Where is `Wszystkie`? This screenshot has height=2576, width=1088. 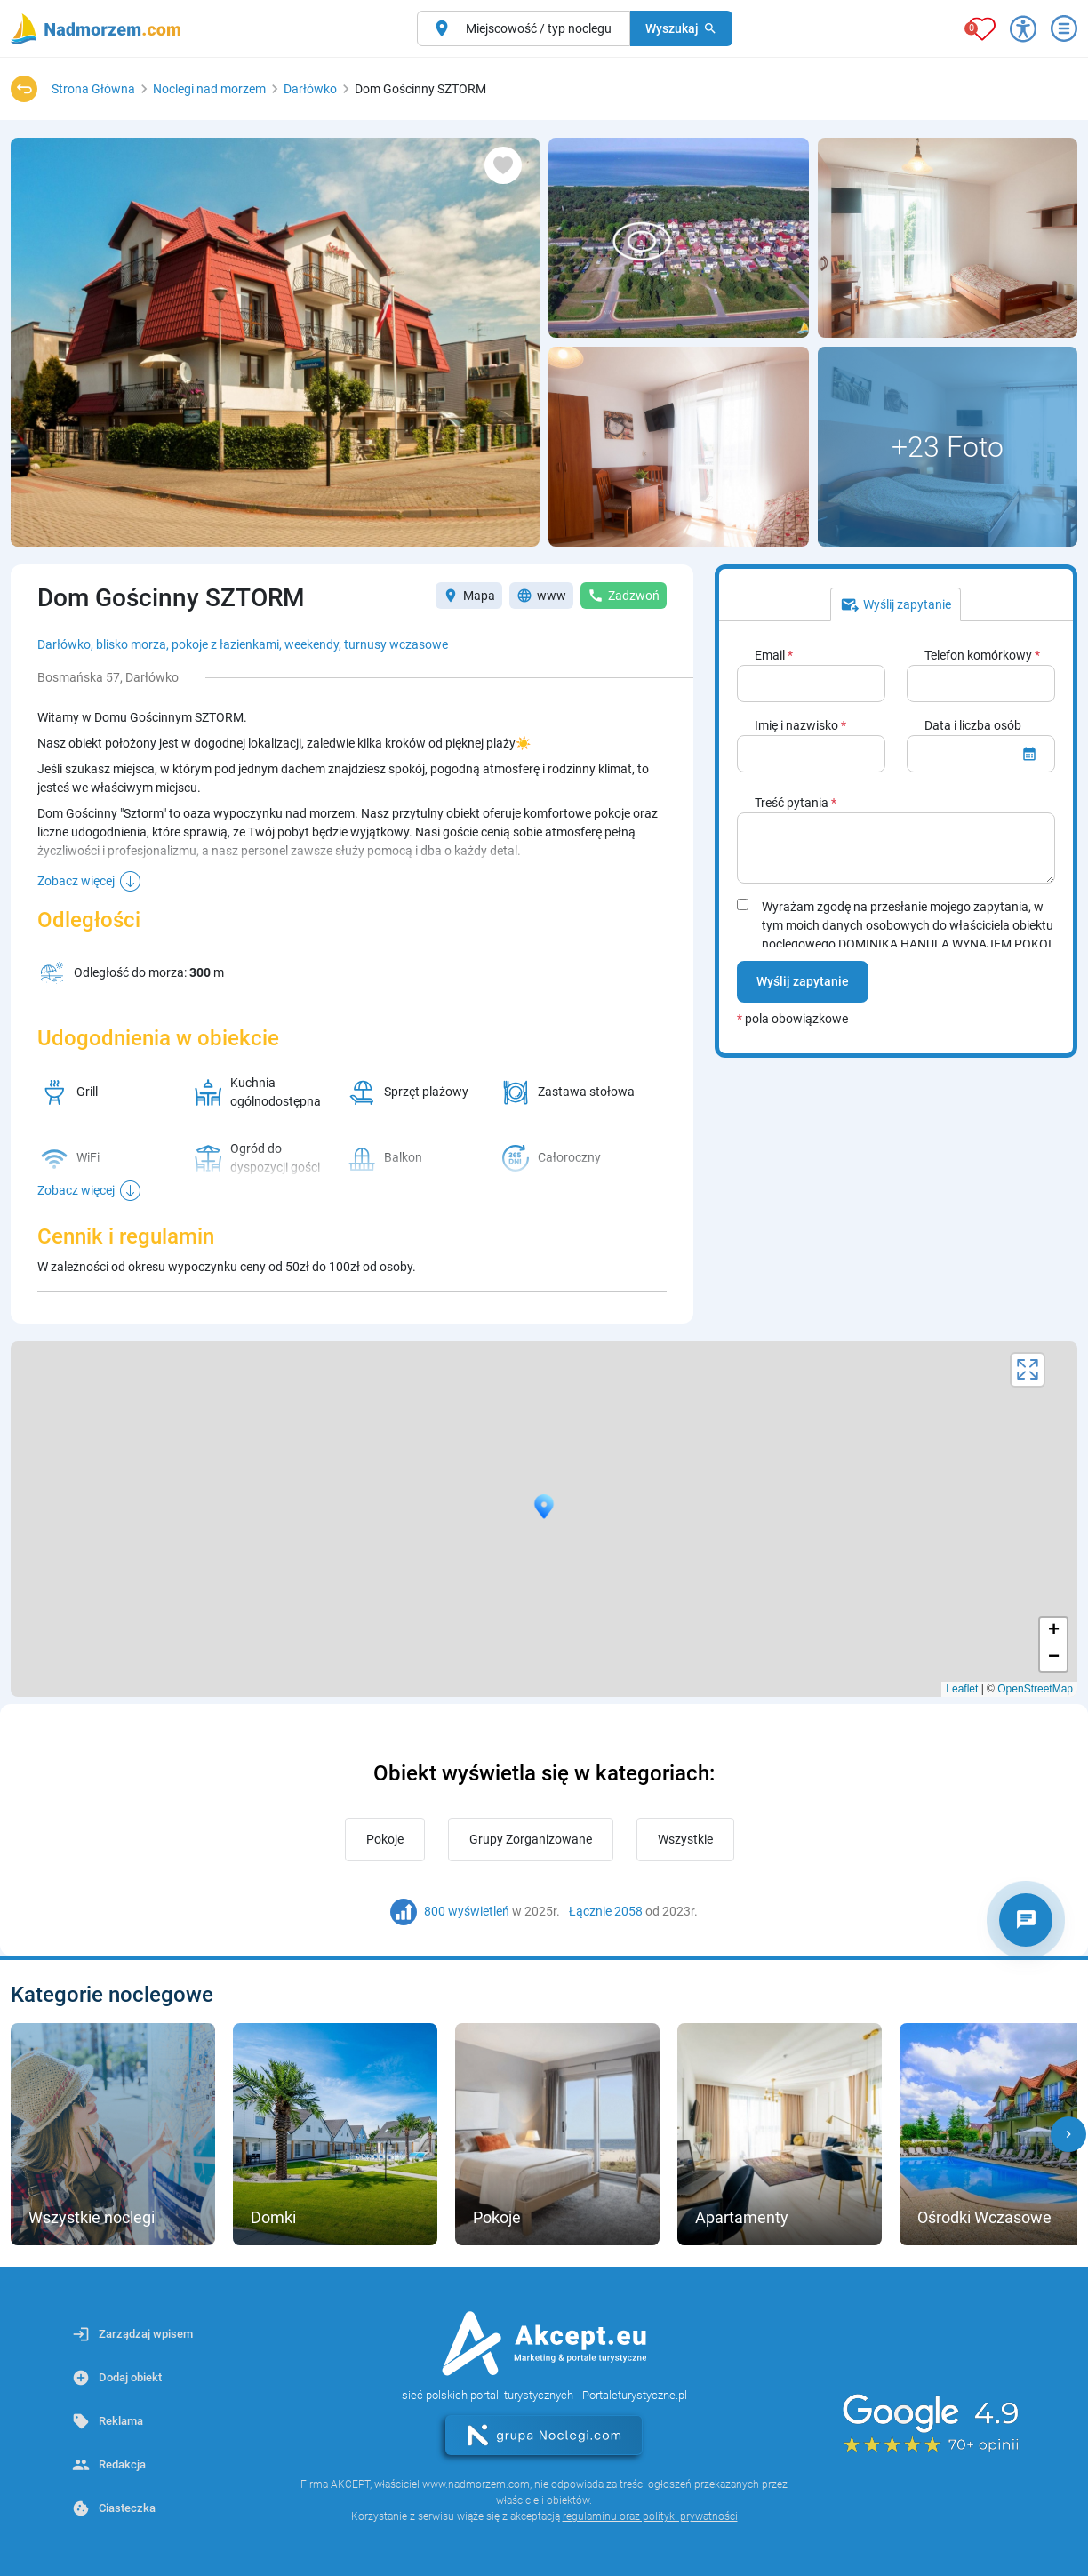
Wszystkie is located at coordinates (685, 1839).